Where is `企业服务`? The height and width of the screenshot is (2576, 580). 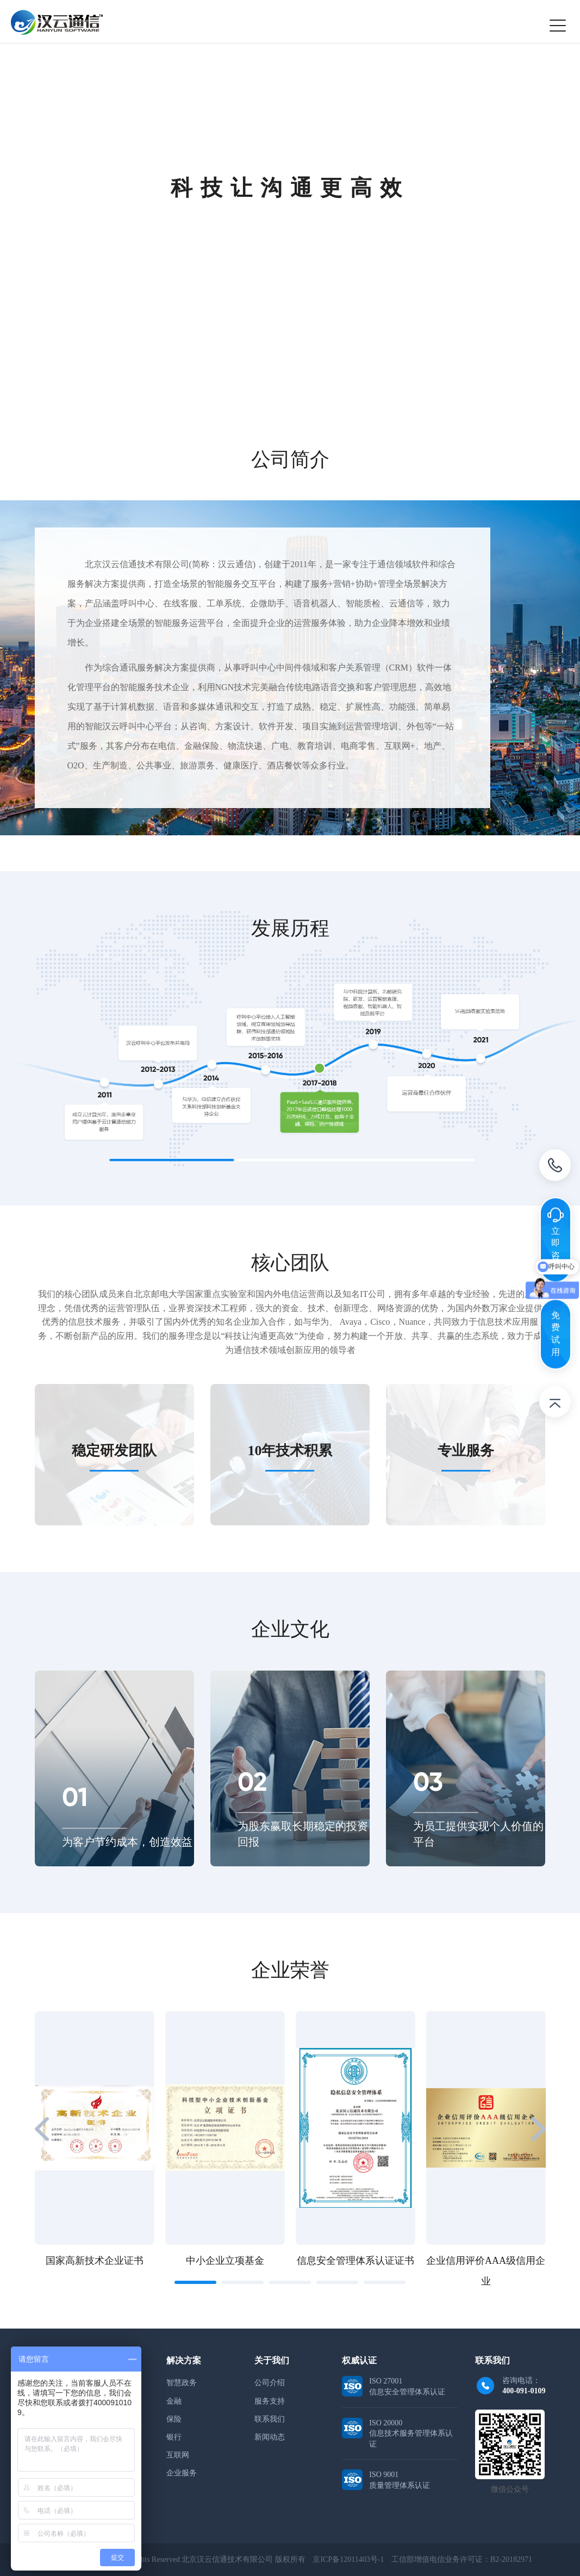
企业服务 is located at coordinates (181, 2473).